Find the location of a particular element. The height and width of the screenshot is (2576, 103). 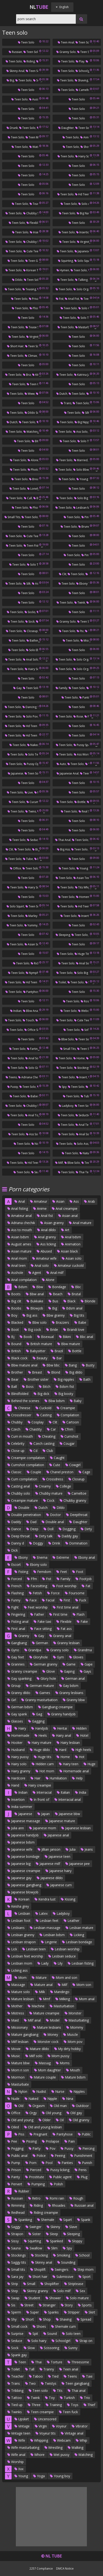

Amateur wife is located at coordinates (44, 1258).